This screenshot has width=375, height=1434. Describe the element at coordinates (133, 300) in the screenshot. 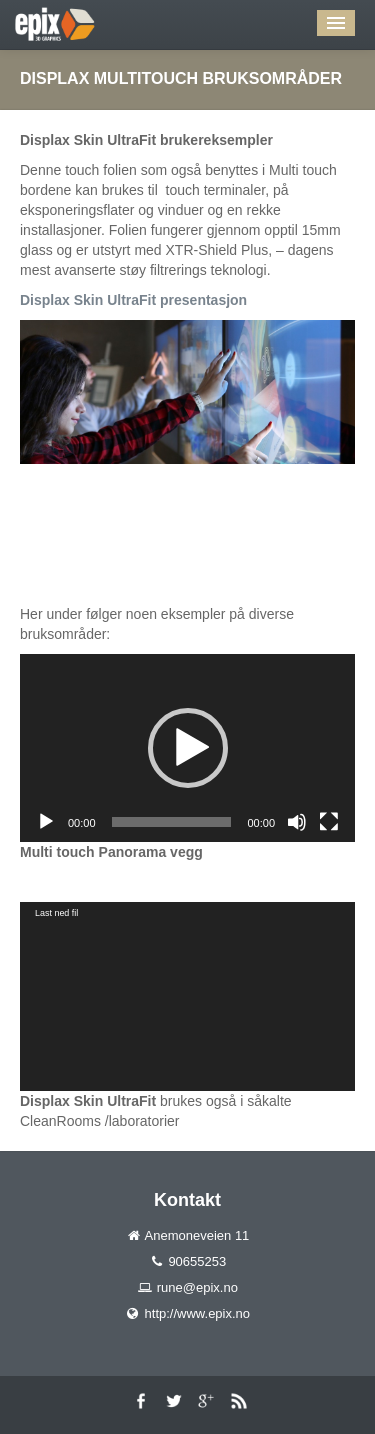

I see `Displax Skin UltraFit presentasjon` at that location.